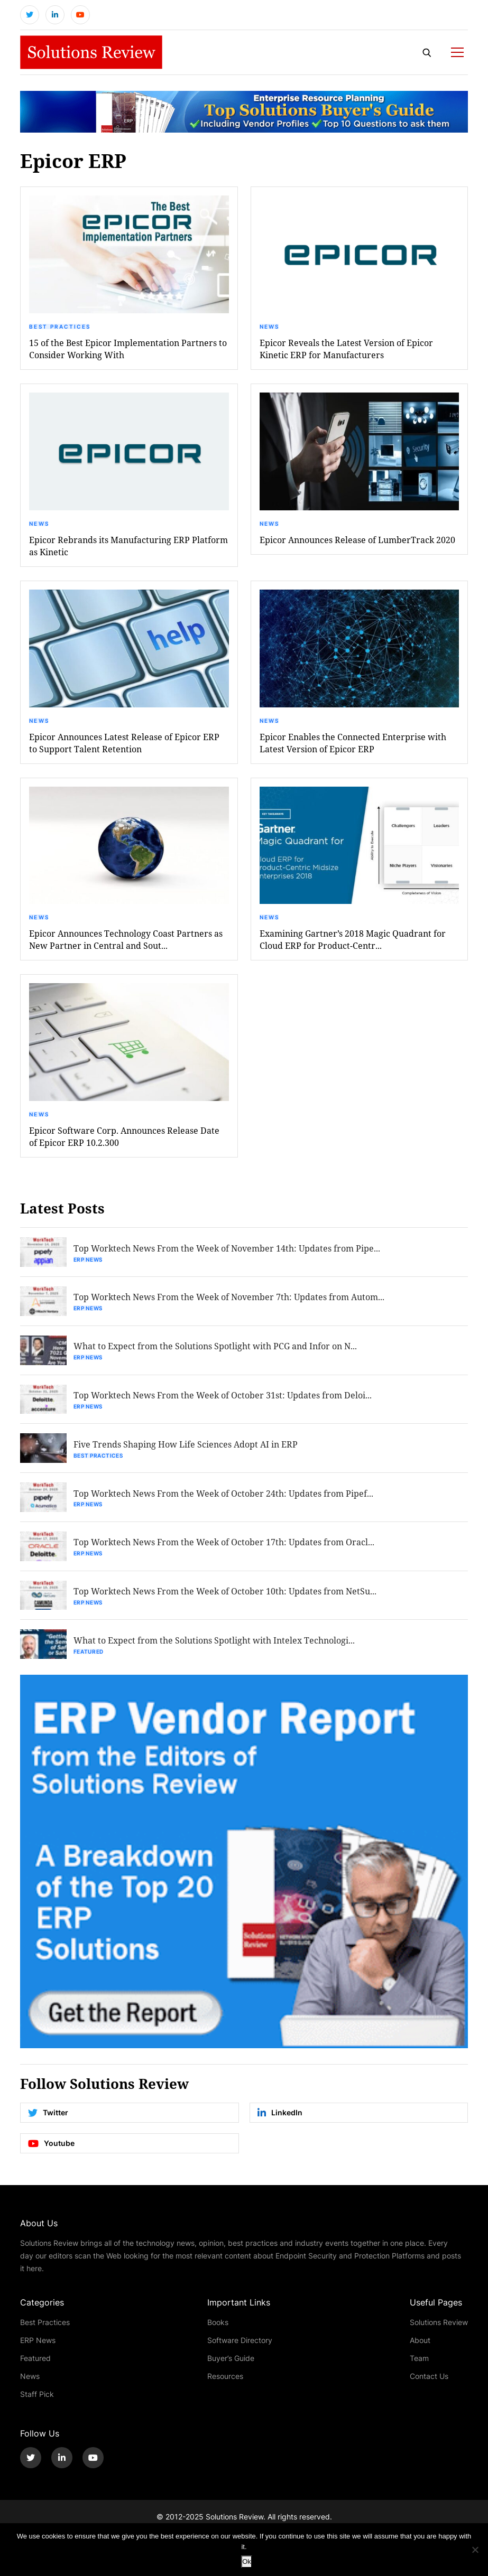 The width and height of the screenshot is (488, 2576). Describe the element at coordinates (429, 2377) in the screenshot. I see `Contact Us` at that location.